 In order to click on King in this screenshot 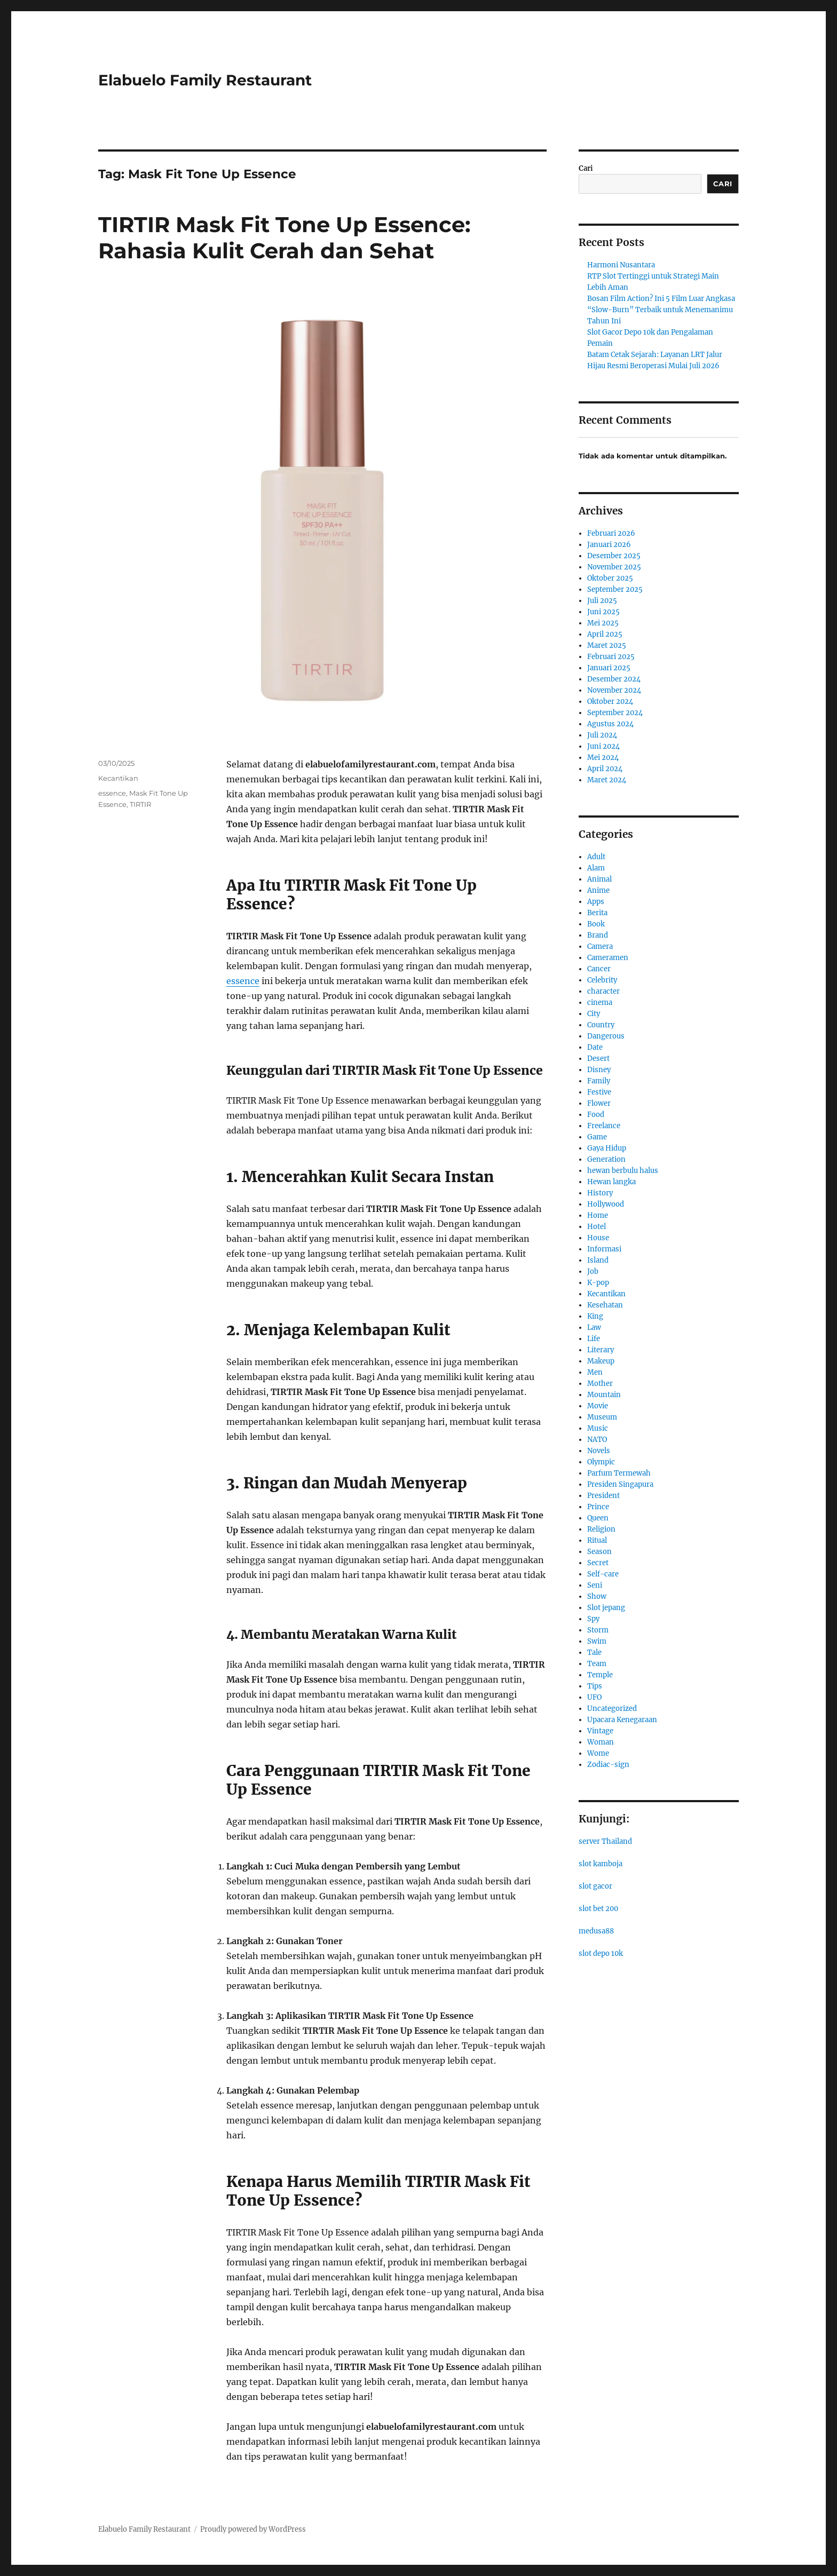, I will do `click(595, 1316)`.